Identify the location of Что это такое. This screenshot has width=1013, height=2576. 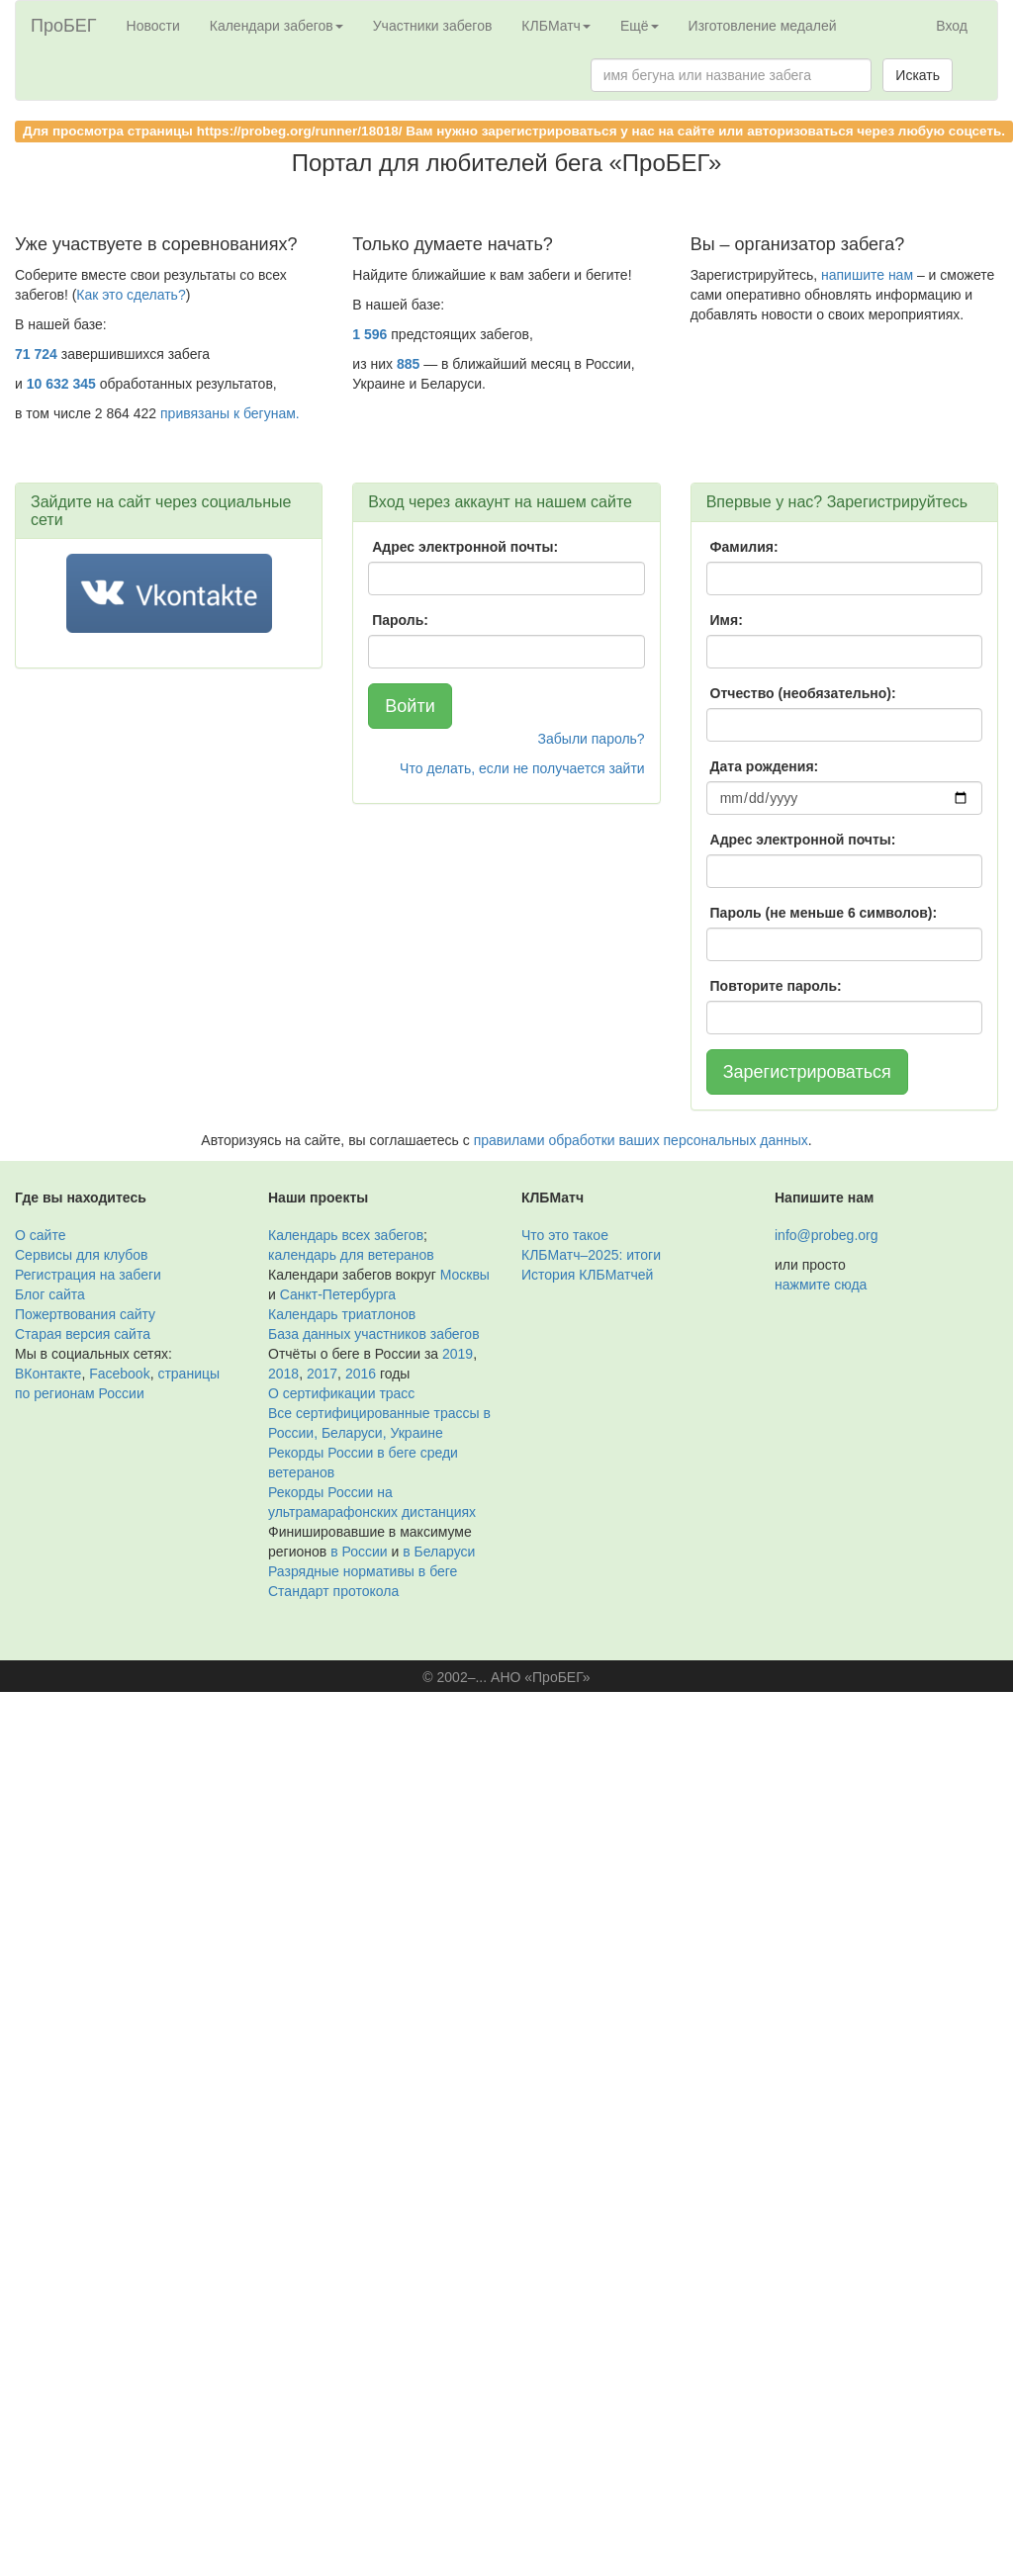
(564, 1235).